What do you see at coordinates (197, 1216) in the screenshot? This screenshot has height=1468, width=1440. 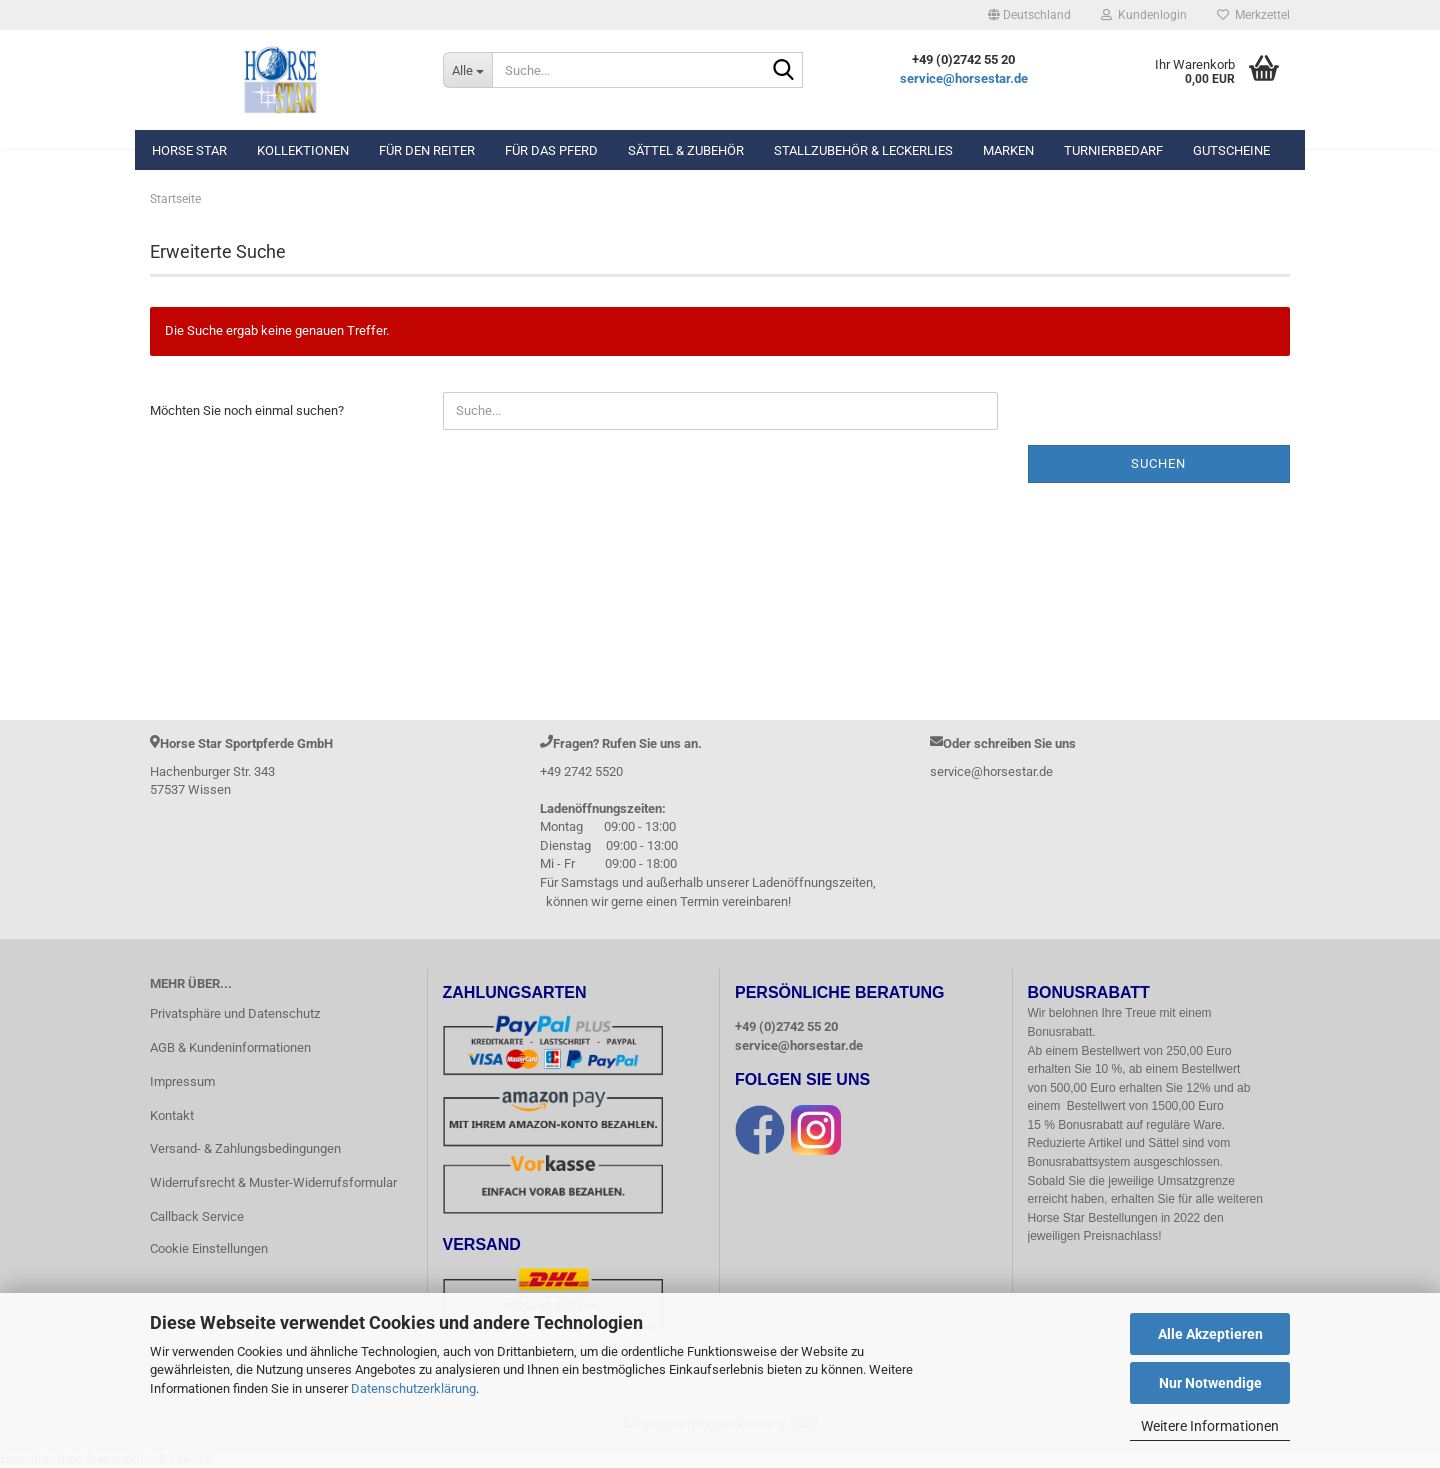 I see `Callback Service` at bounding box center [197, 1216].